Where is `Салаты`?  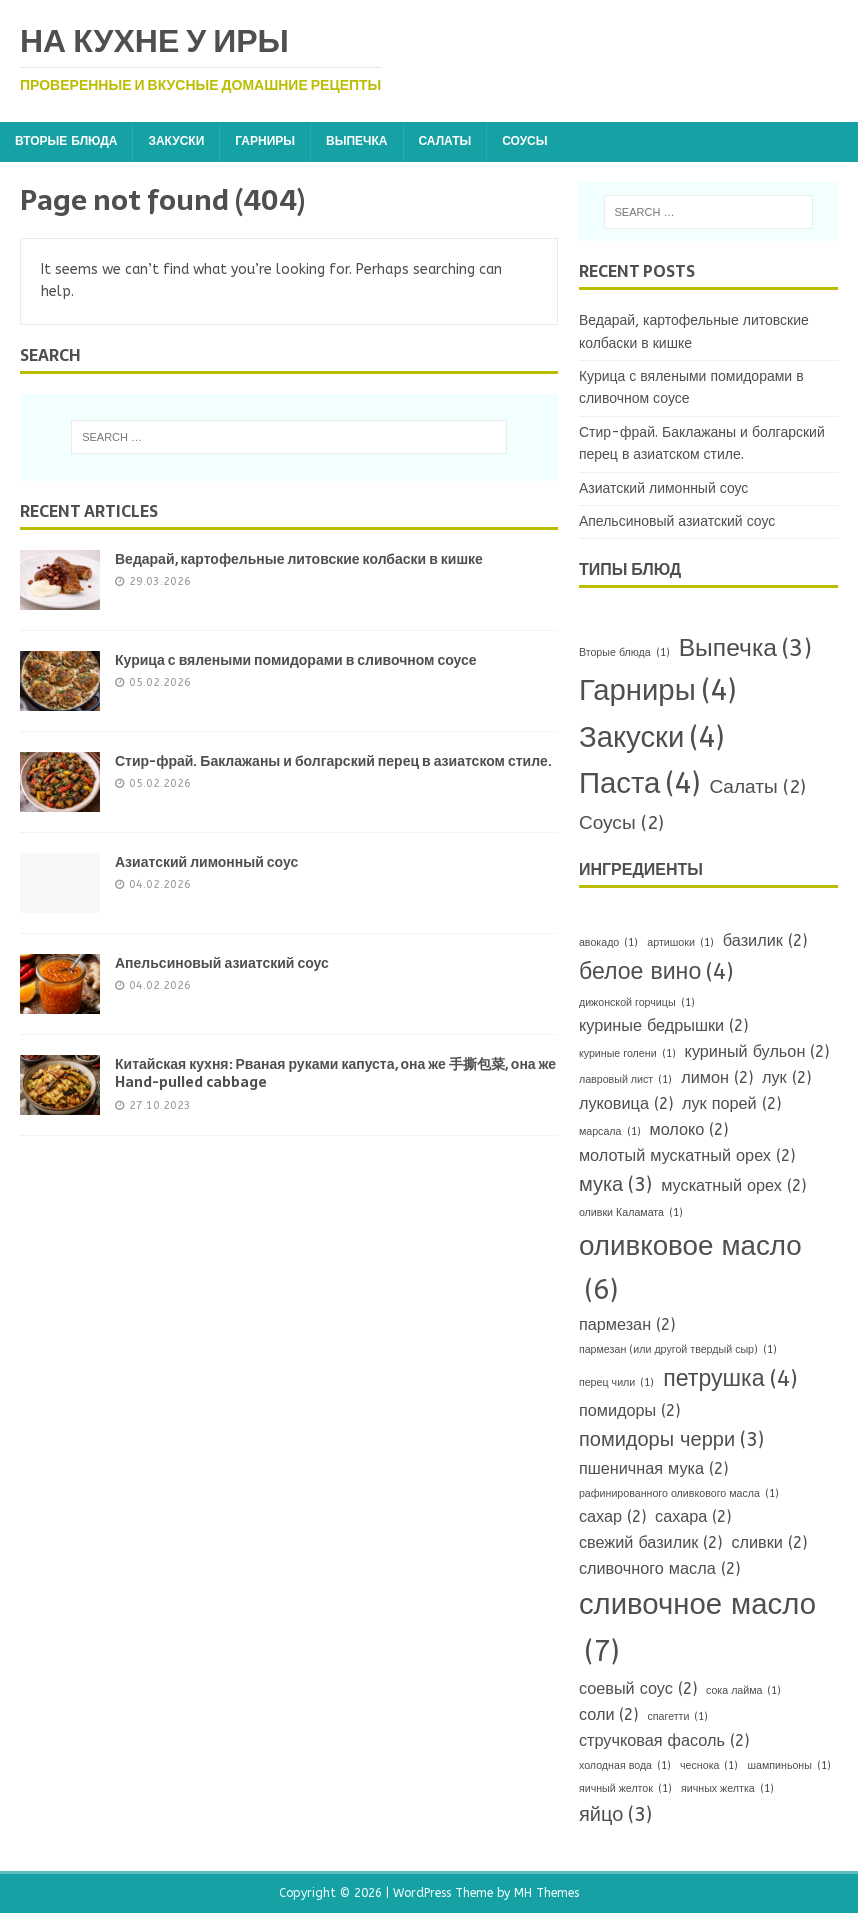 Салаты is located at coordinates (445, 141).